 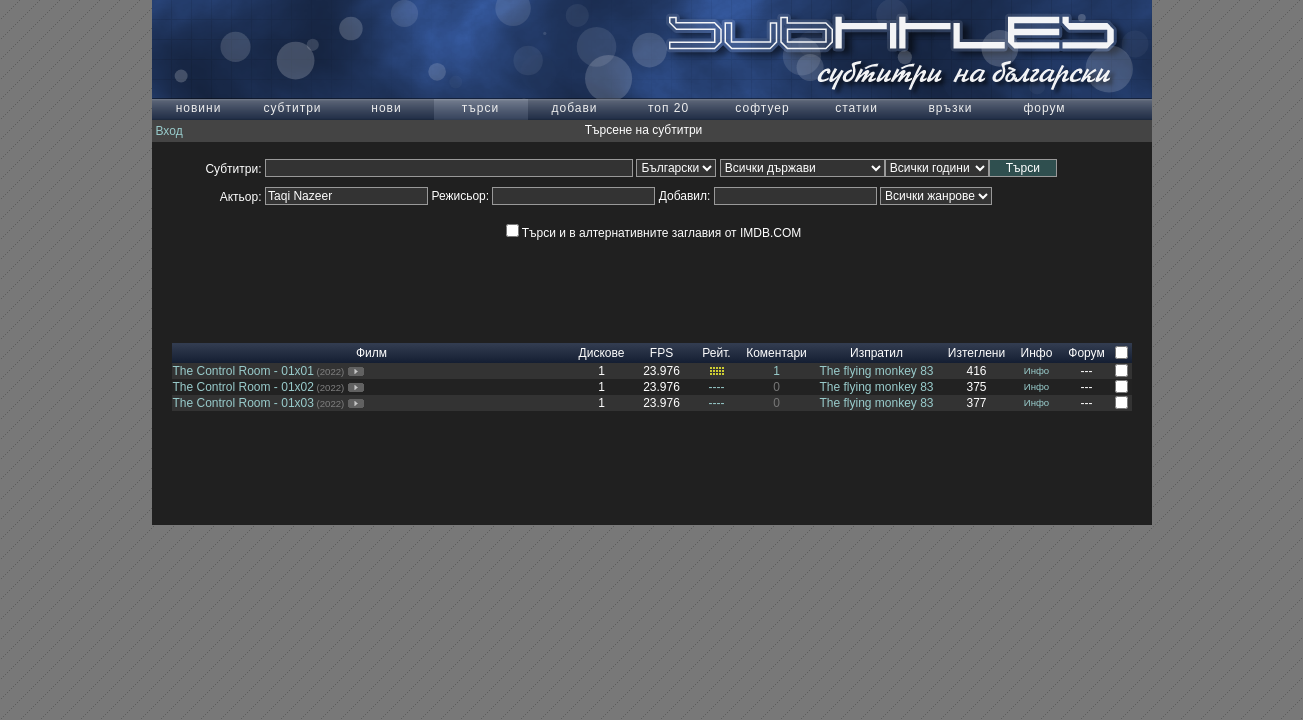 I want to click on търси, so click(x=480, y=108).